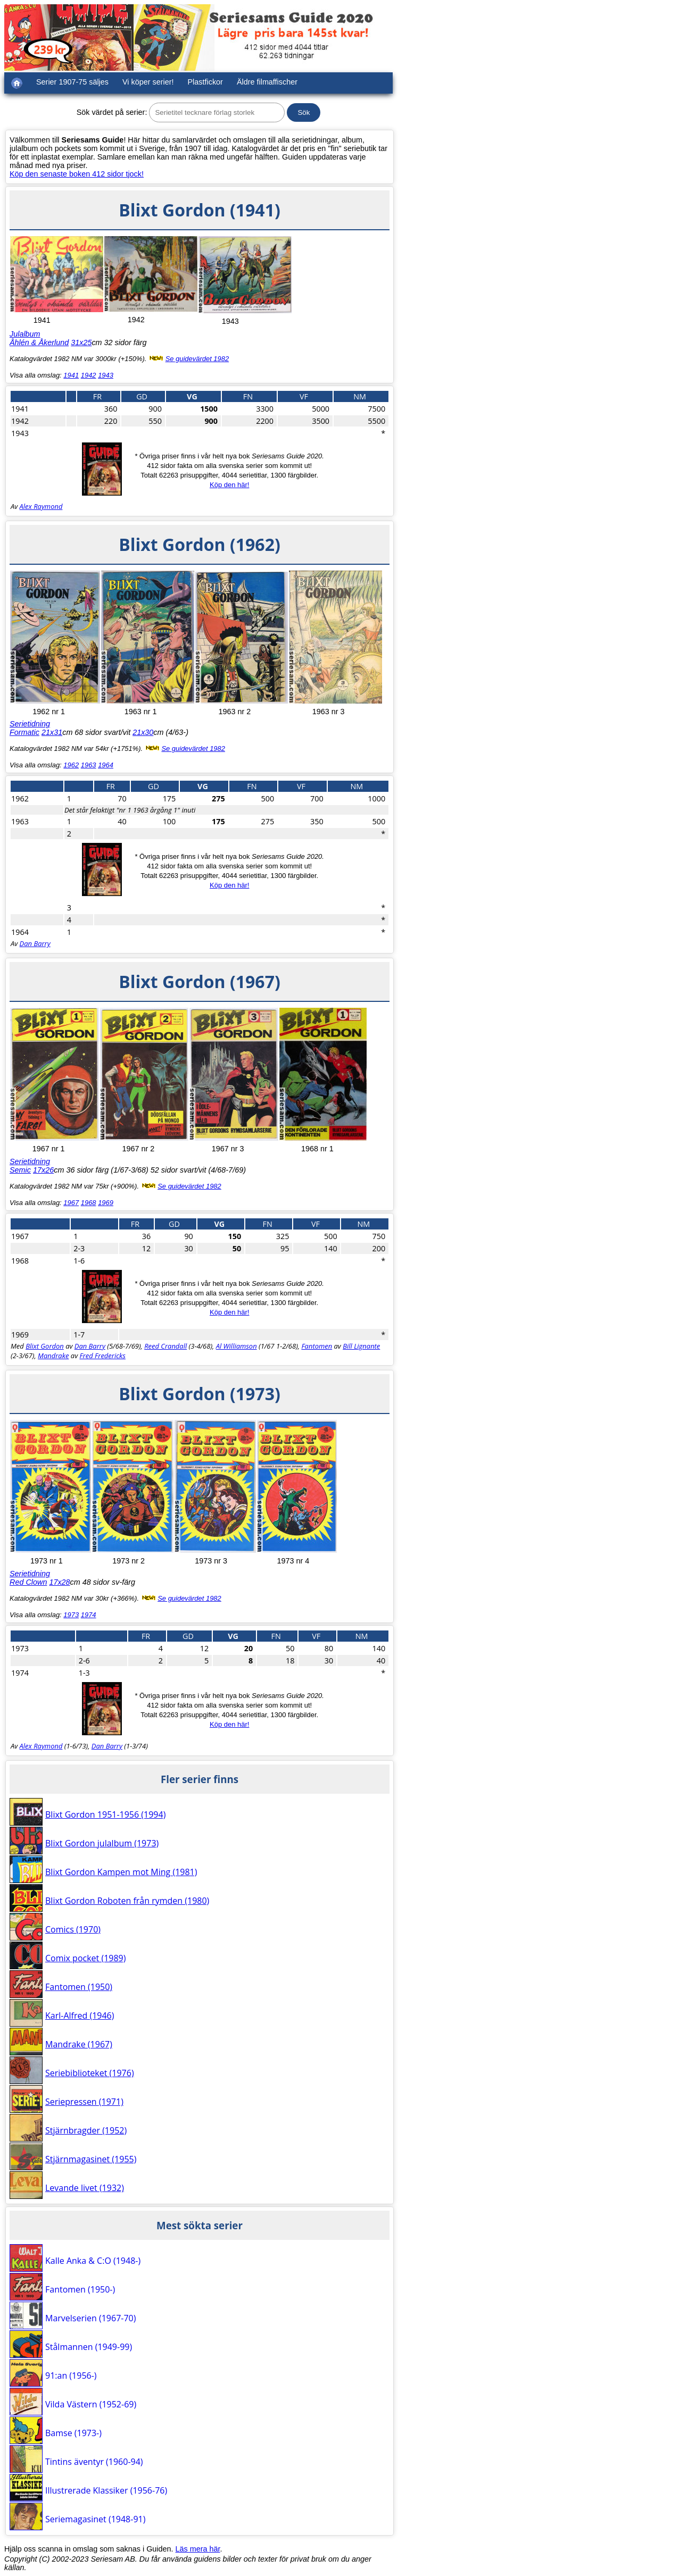 This screenshot has height=2576, width=696. What do you see at coordinates (30, 724) in the screenshot?
I see `Serietidning` at bounding box center [30, 724].